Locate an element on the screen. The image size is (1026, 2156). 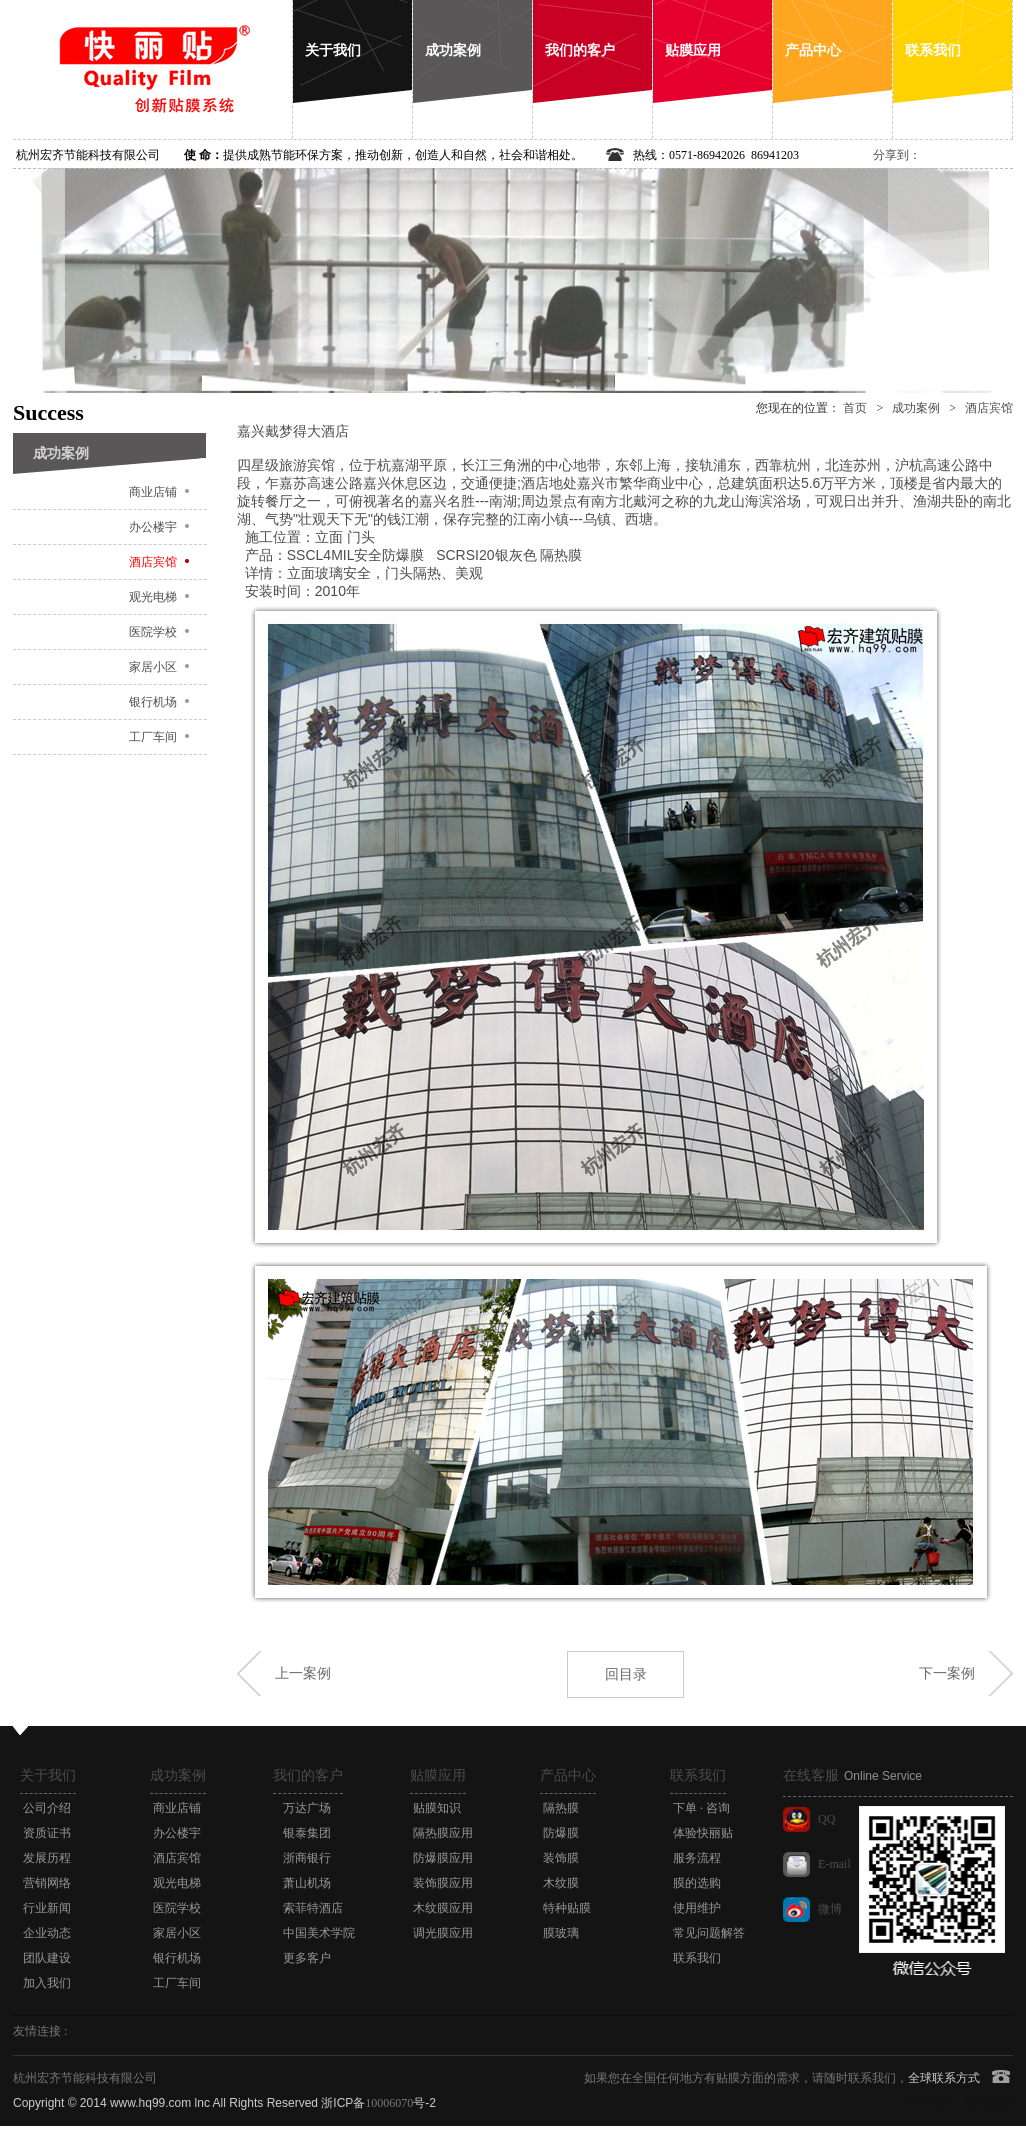
隔热膜应用 is located at coordinates (443, 1833).